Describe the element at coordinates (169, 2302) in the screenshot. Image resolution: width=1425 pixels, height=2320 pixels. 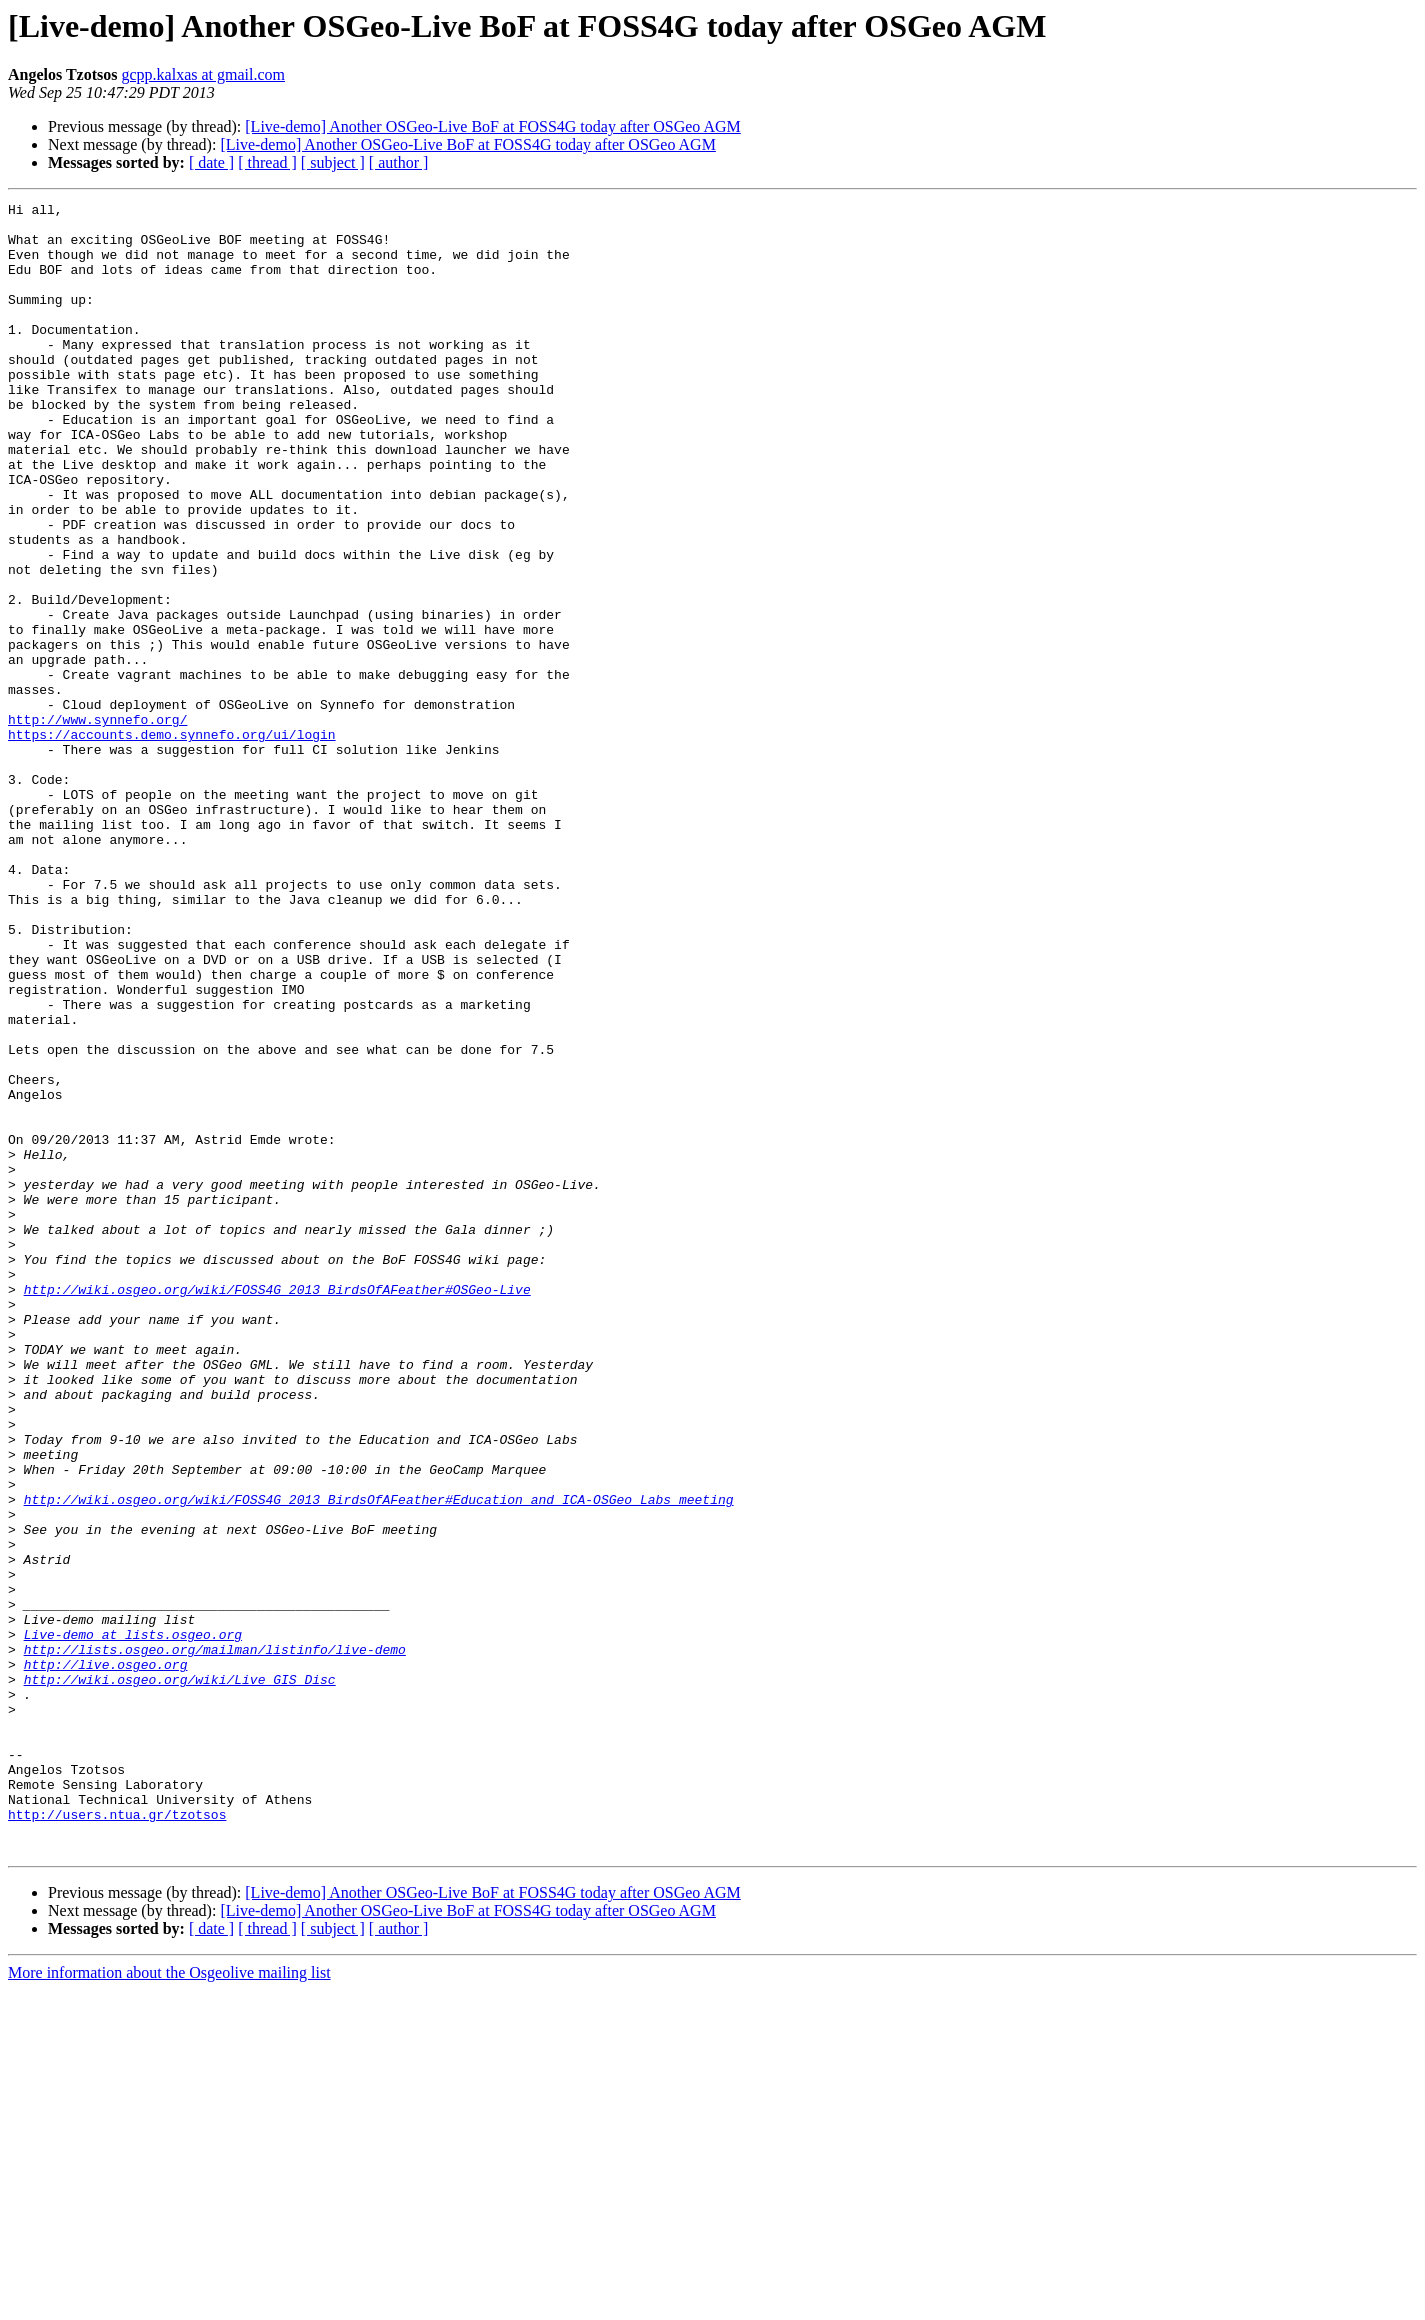
I see `More information about the Osgeolive mailing list` at that location.